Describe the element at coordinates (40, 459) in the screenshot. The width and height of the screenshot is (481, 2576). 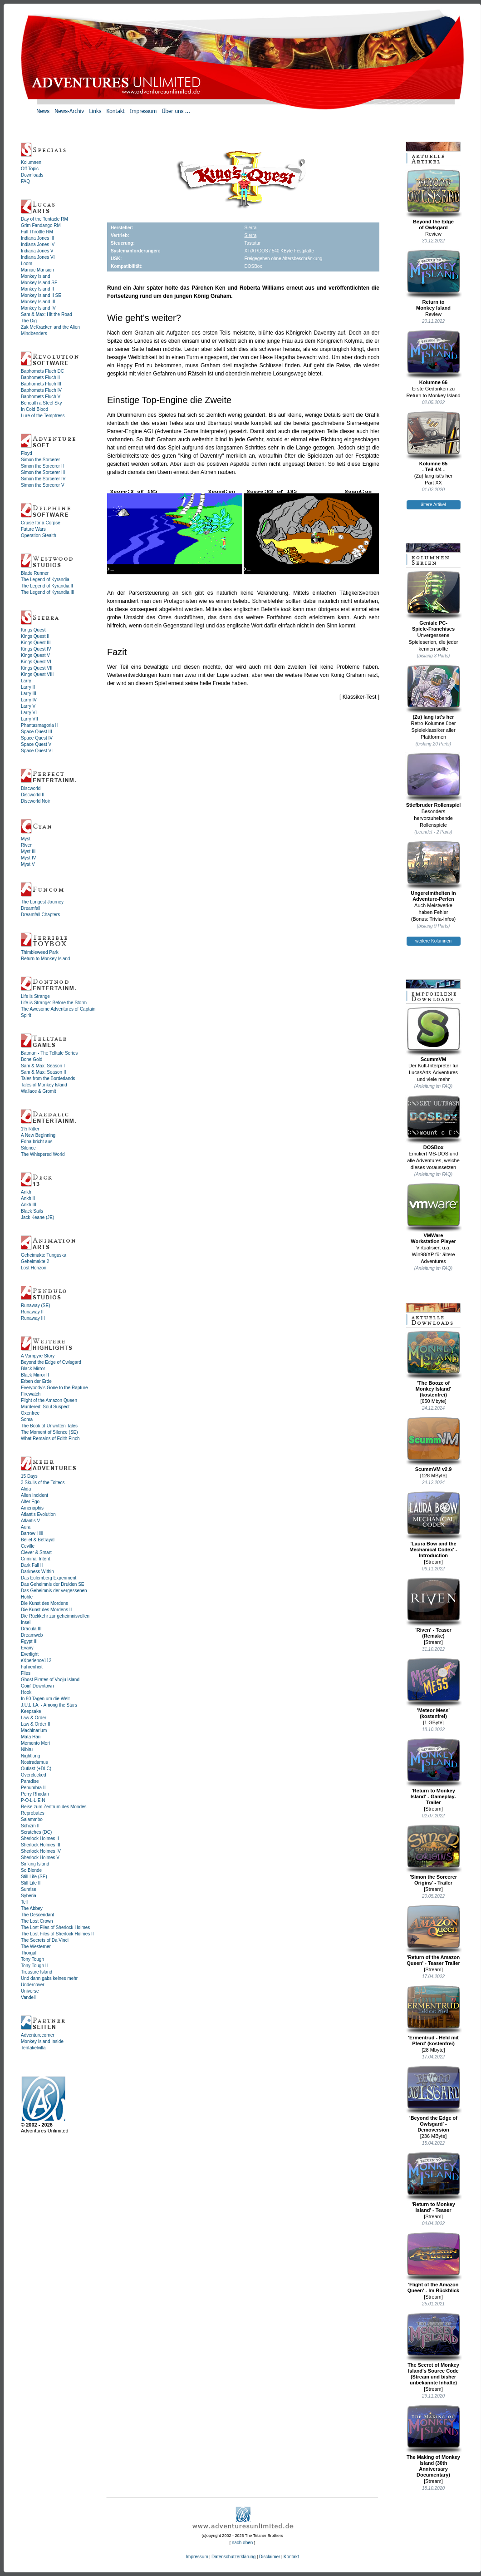
I see `Simon the Sorcerer` at that location.